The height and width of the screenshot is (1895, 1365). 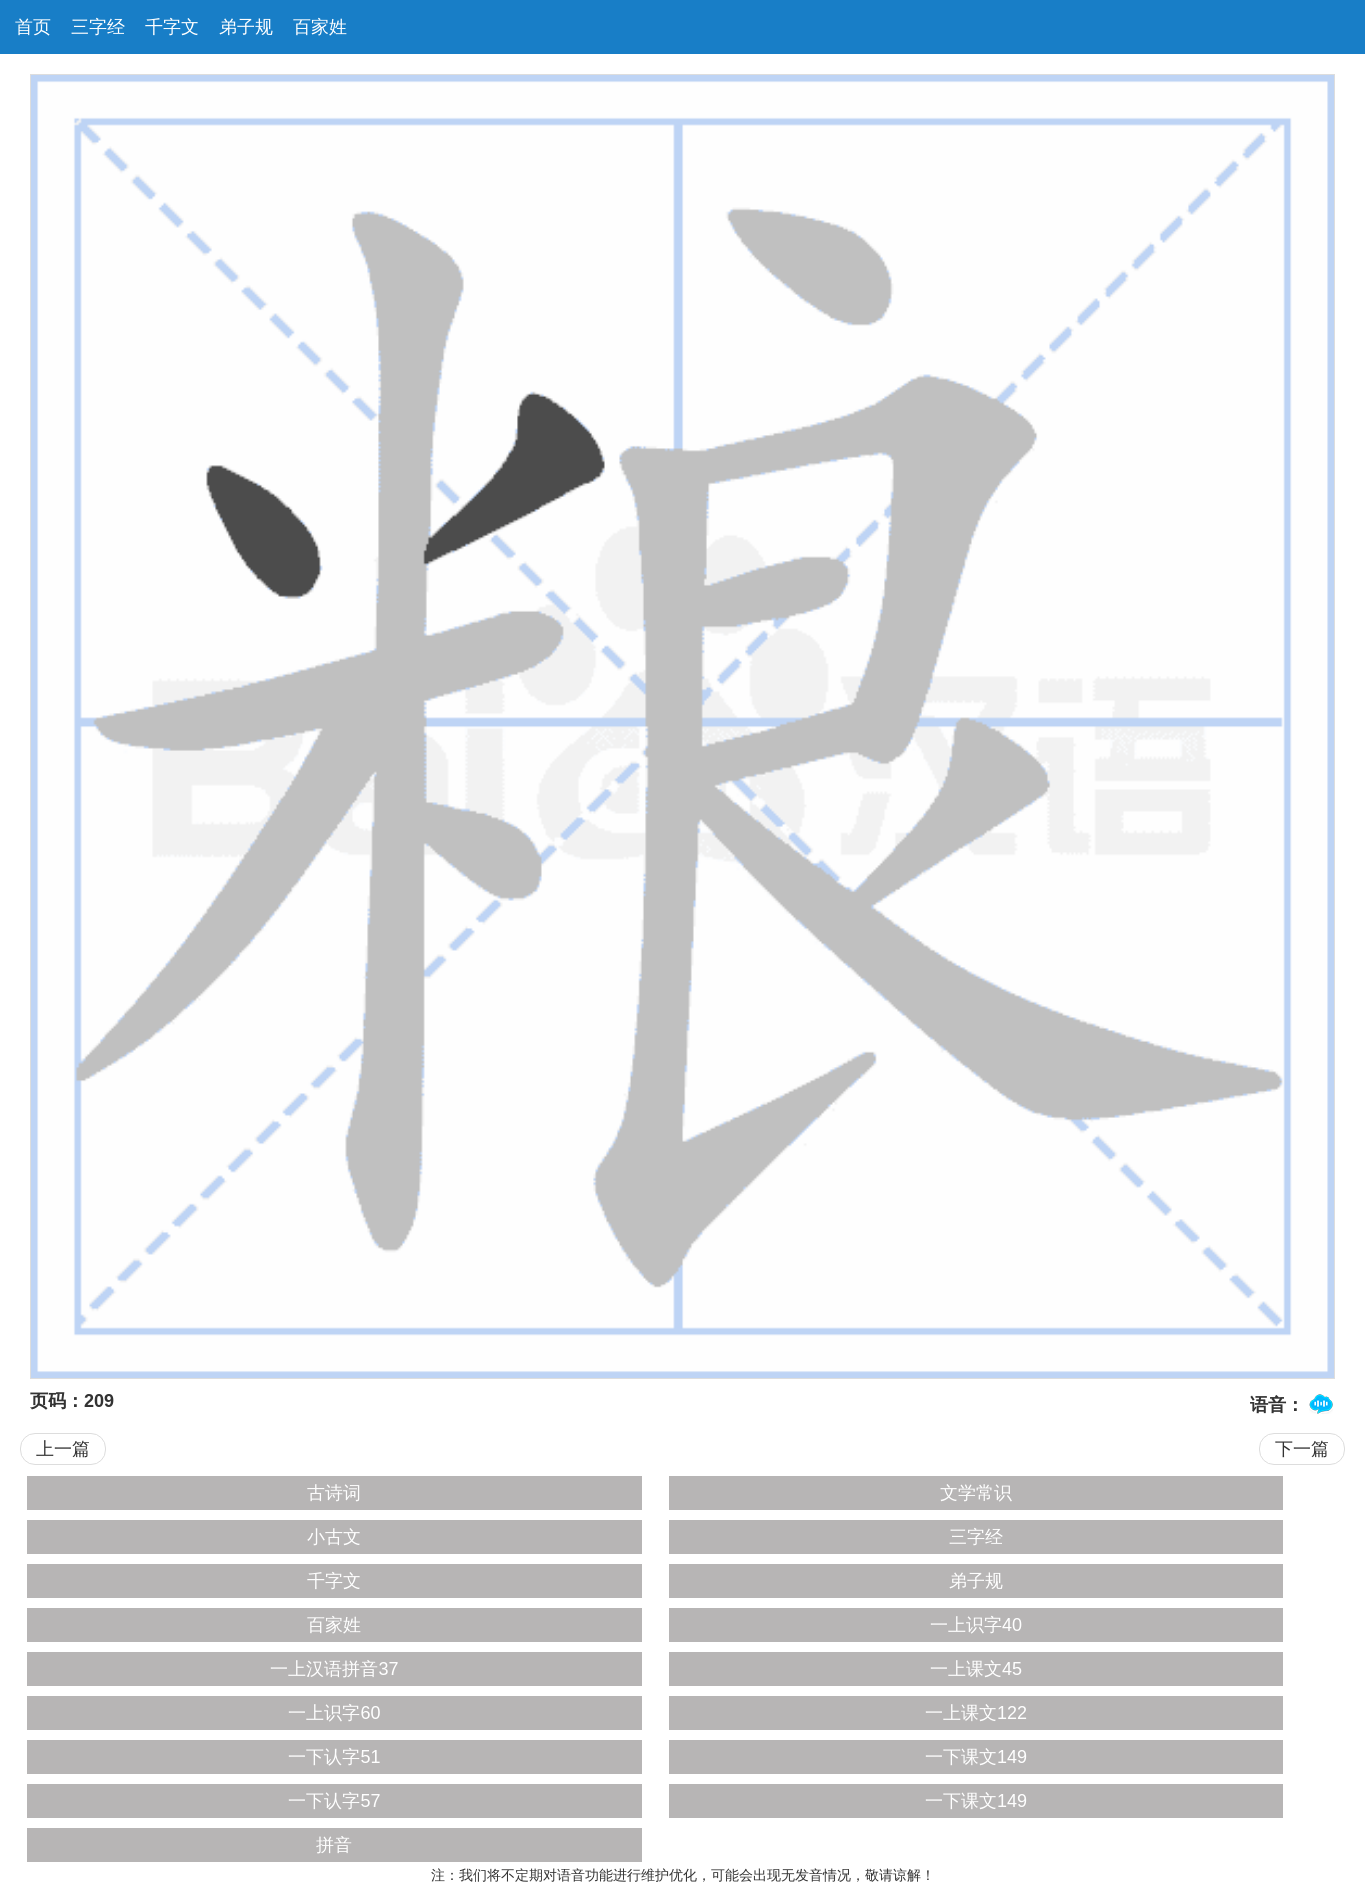 I want to click on 一上课文122, so click(x=976, y=1713).